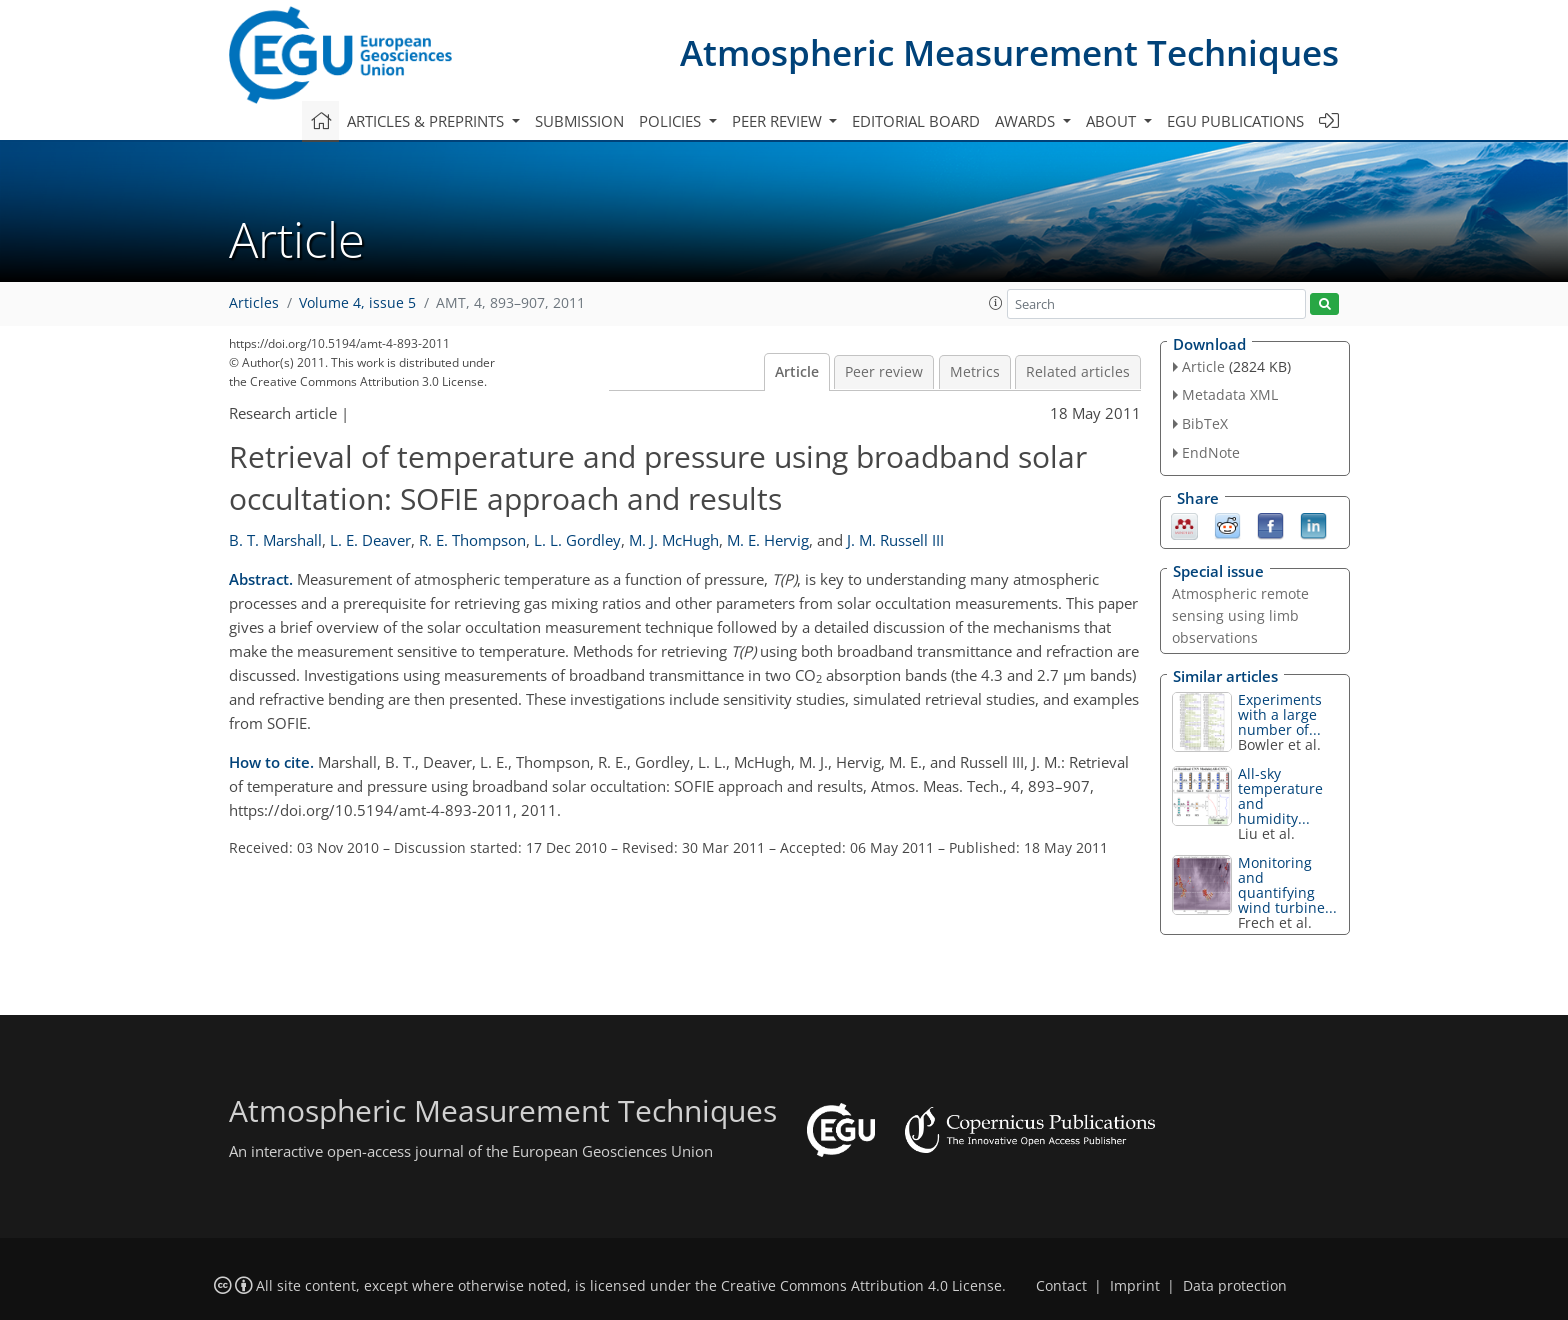  Describe the element at coordinates (1235, 121) in the screenshot. I see `EGU publications` at that location.